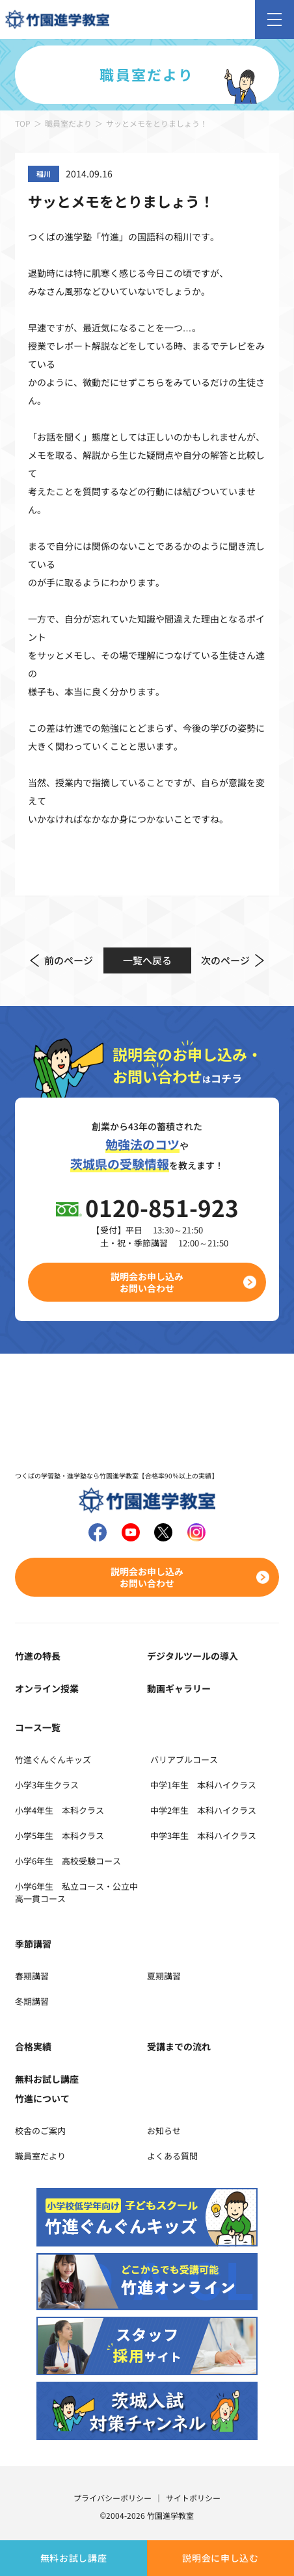 The height and width of the screenshot is (2576, 294). I want to click on 竹進の特長, so click(37, 1655).